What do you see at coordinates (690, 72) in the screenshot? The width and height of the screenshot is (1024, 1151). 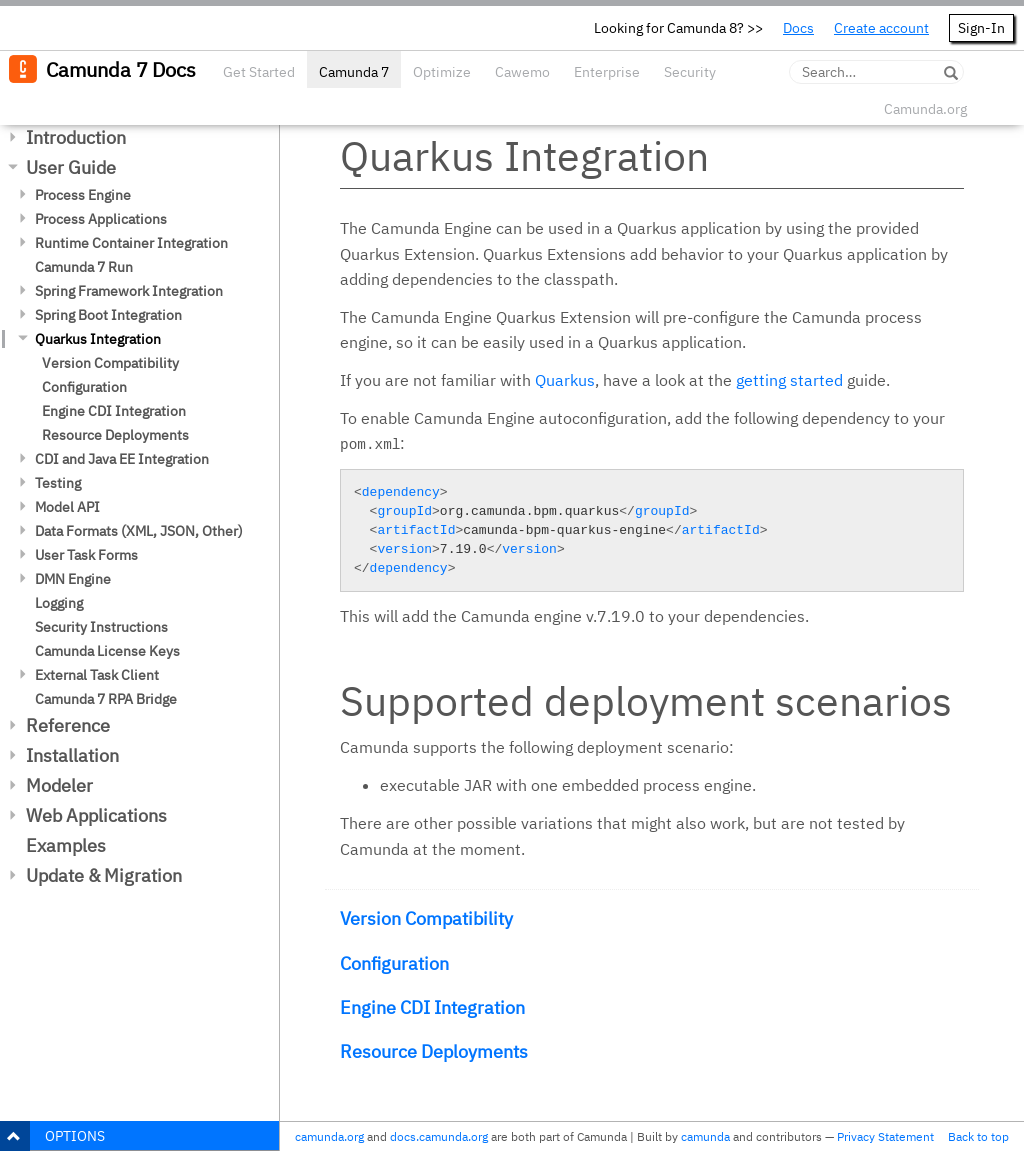 I see `Security` at bounding box center [690, 72].